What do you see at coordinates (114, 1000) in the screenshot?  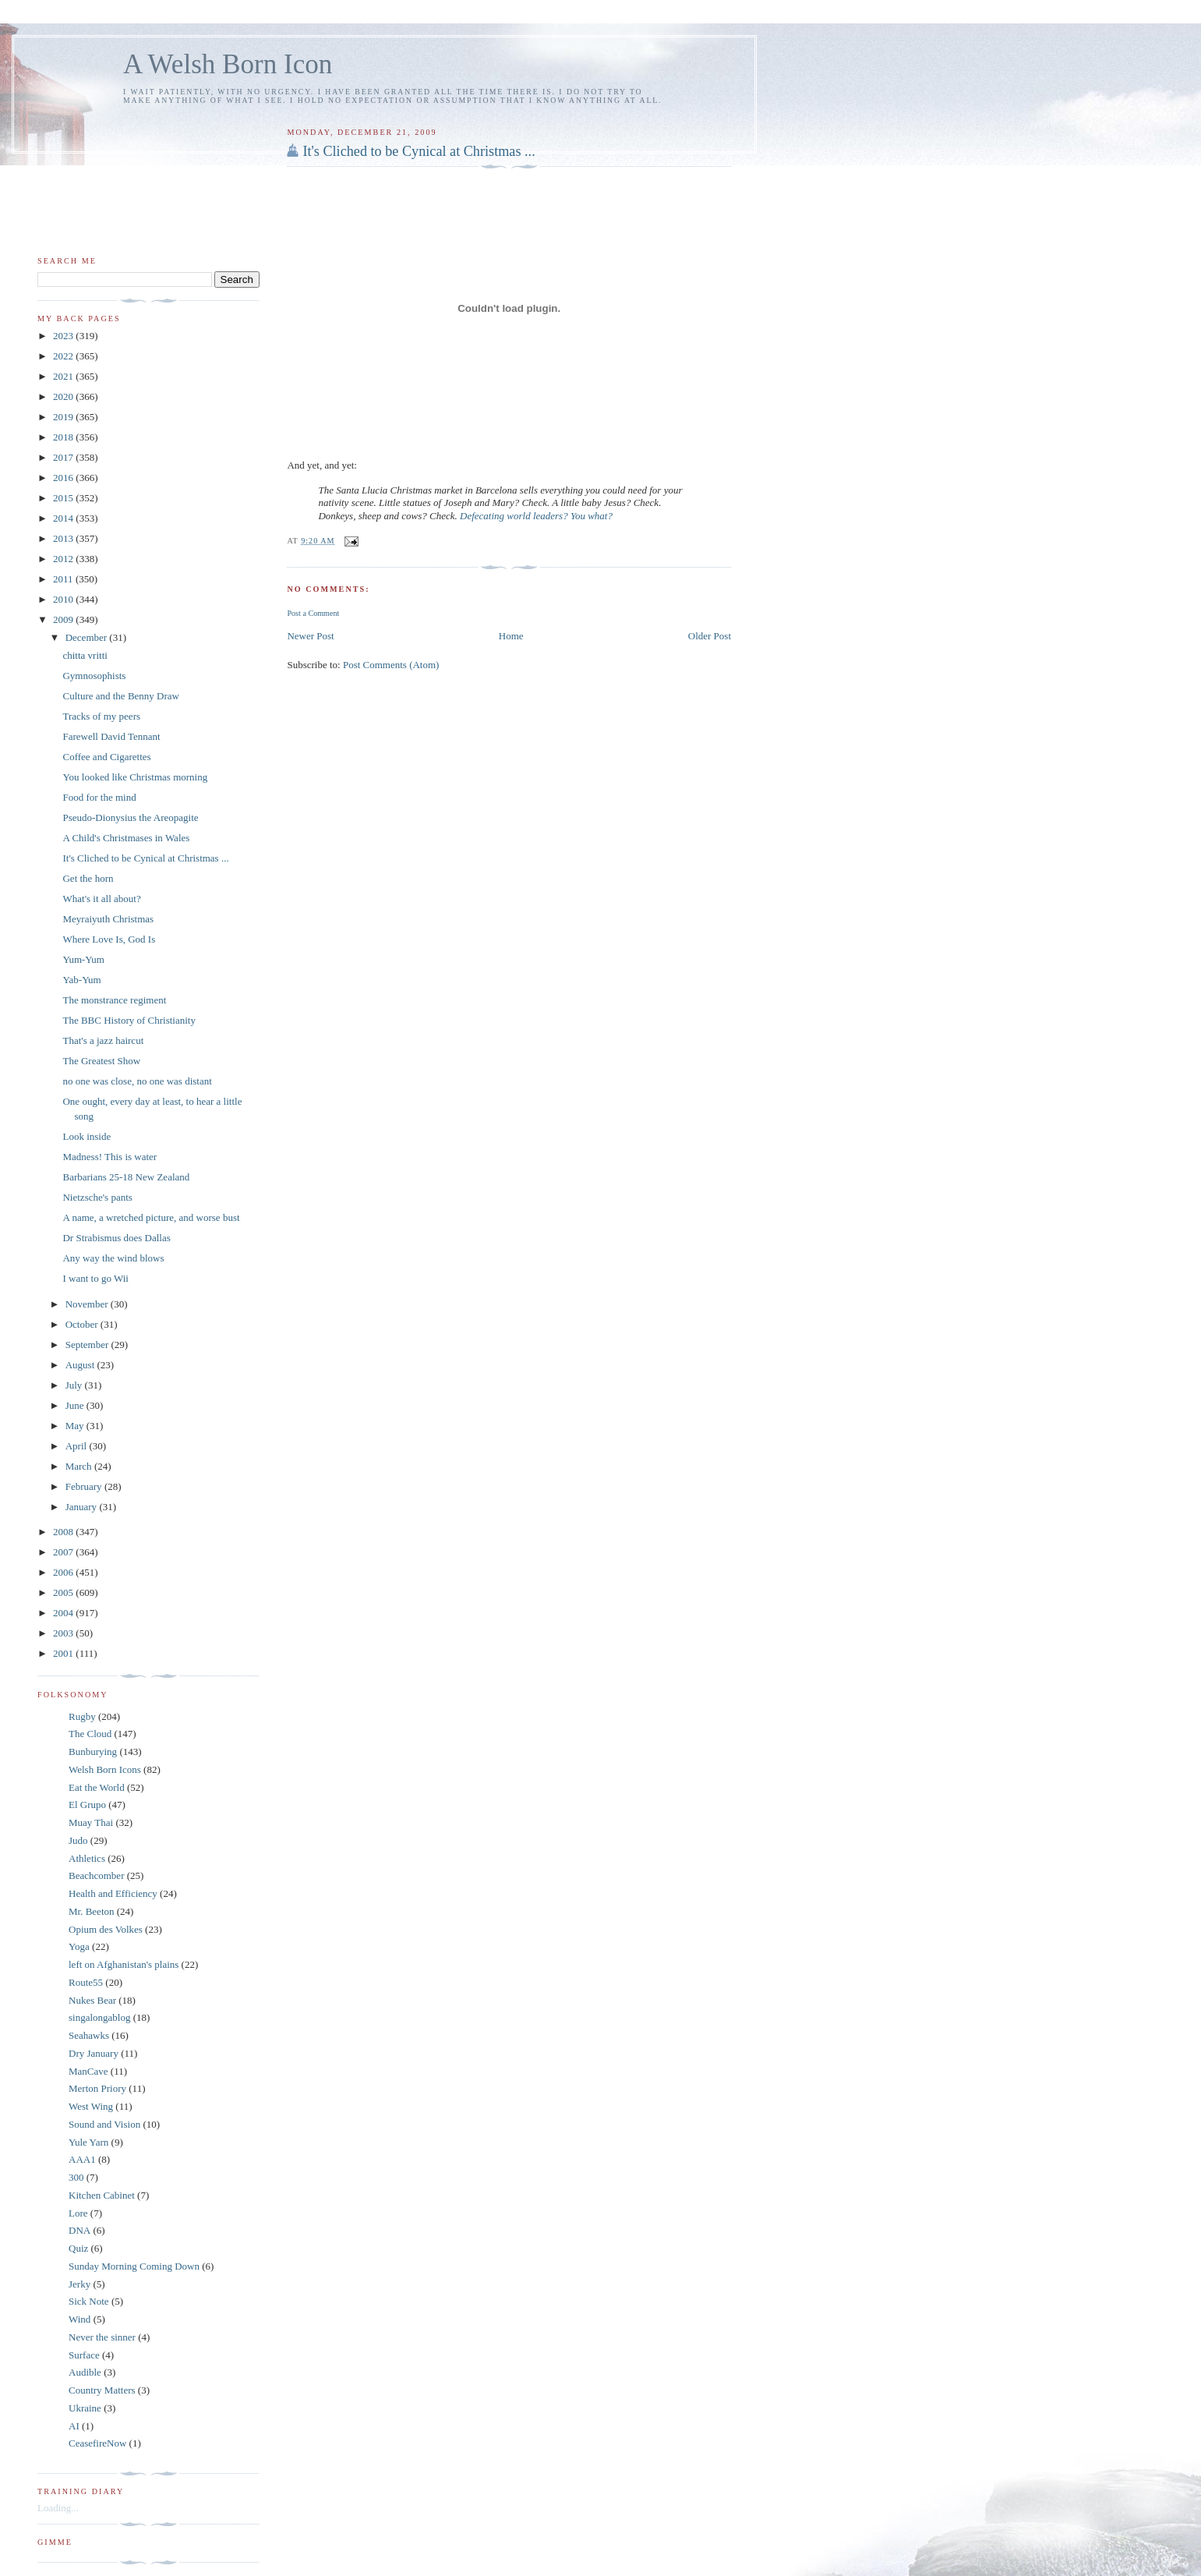 I see `The monstrance regiment` at bounding box center [114, 1000].